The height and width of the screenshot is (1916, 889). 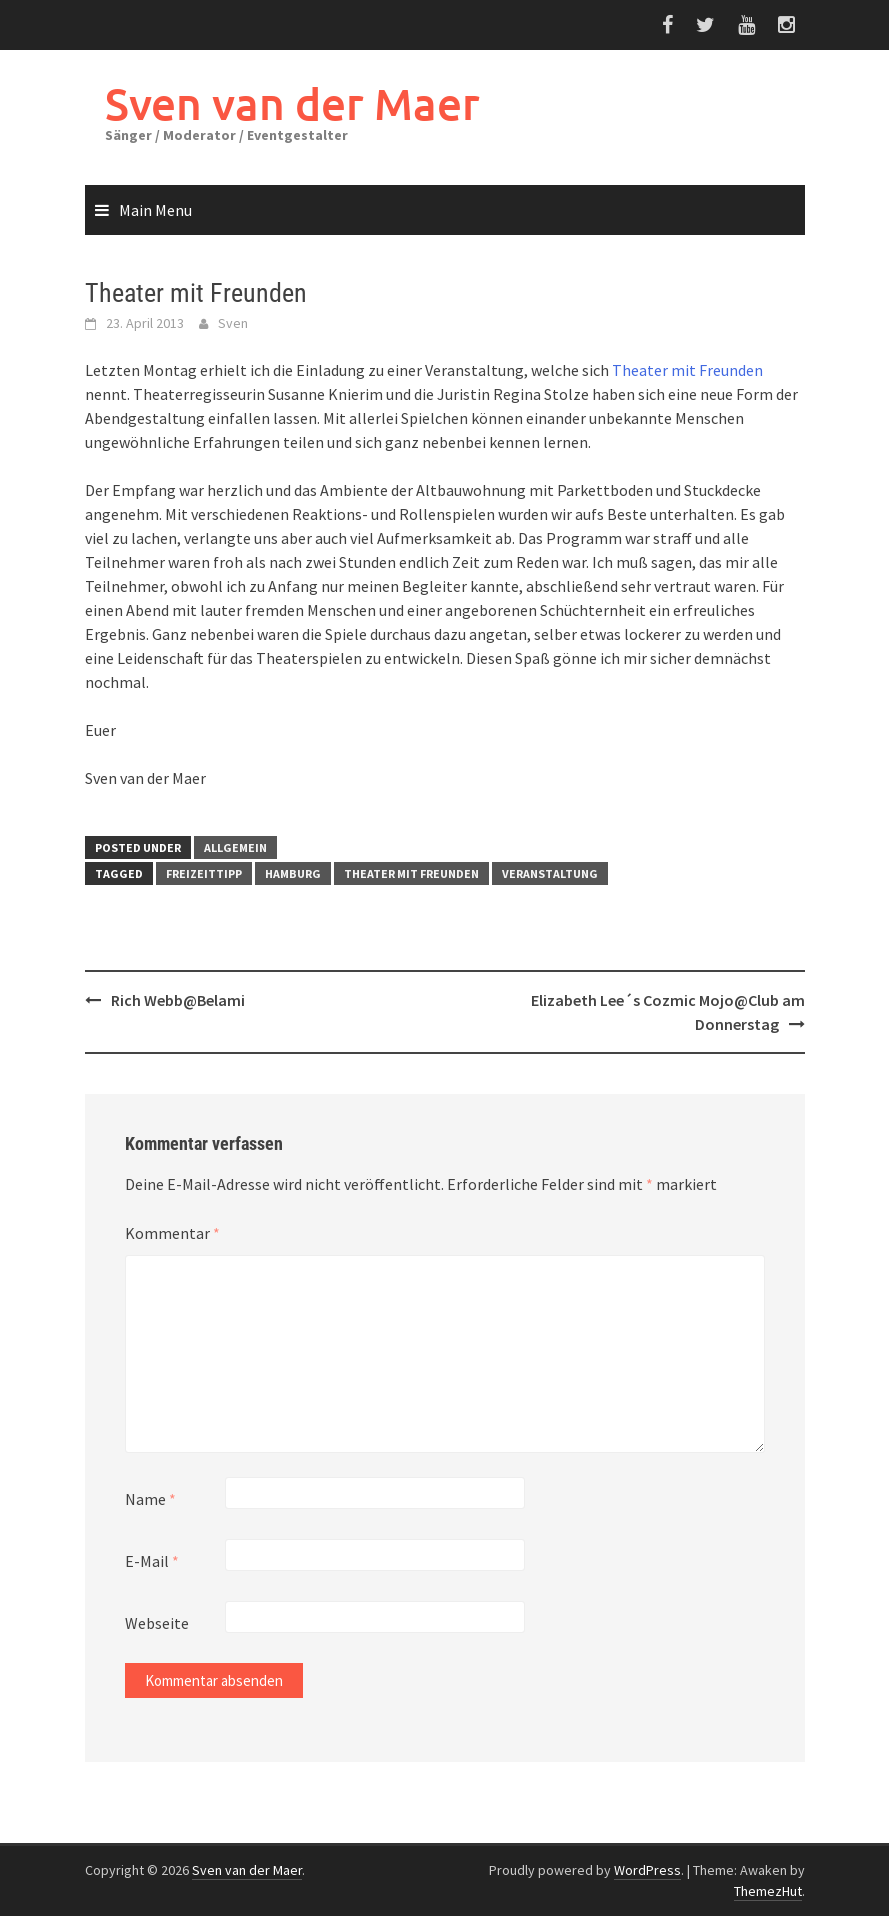 What do you see at coordinates (150, 1499) in the screenshot?
I see `Name` at bounding box center [150, 1499].